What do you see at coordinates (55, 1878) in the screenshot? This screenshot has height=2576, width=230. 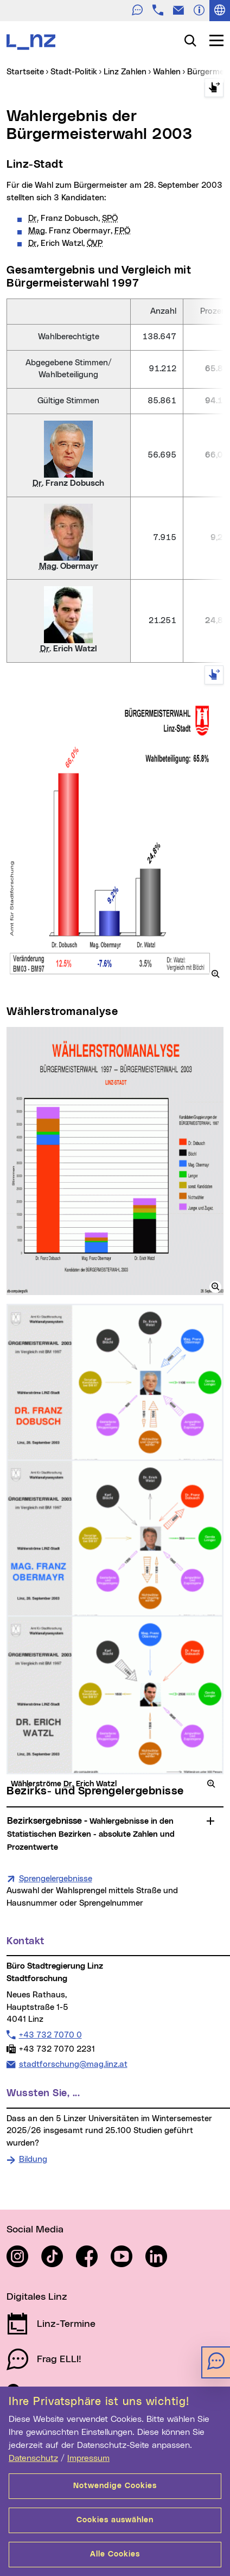 I see `Sprengelergebnisse` at bounding box center [55, 1878].